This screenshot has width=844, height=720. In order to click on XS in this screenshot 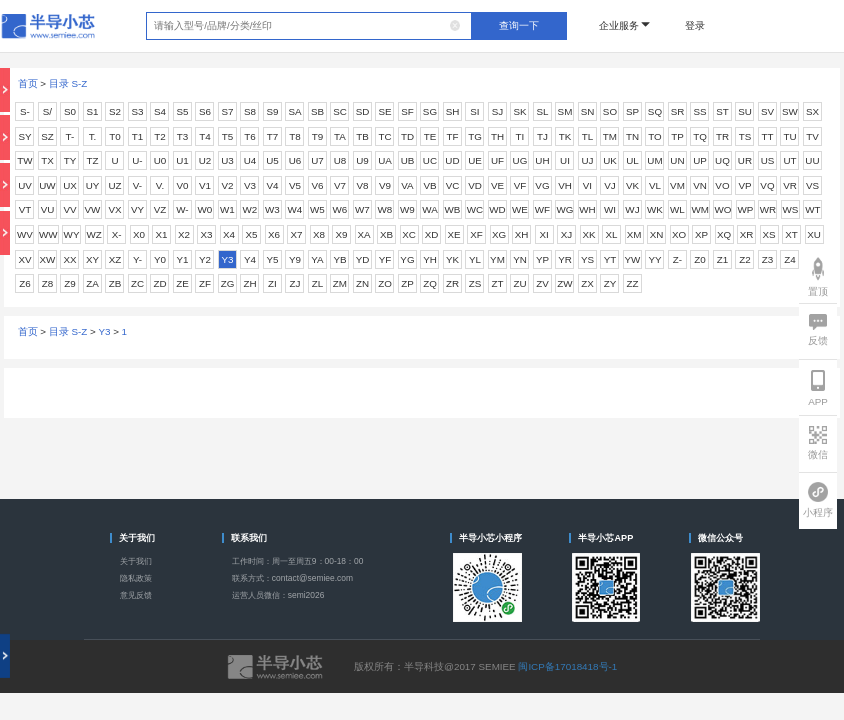, I will do `click(768, 234)`.